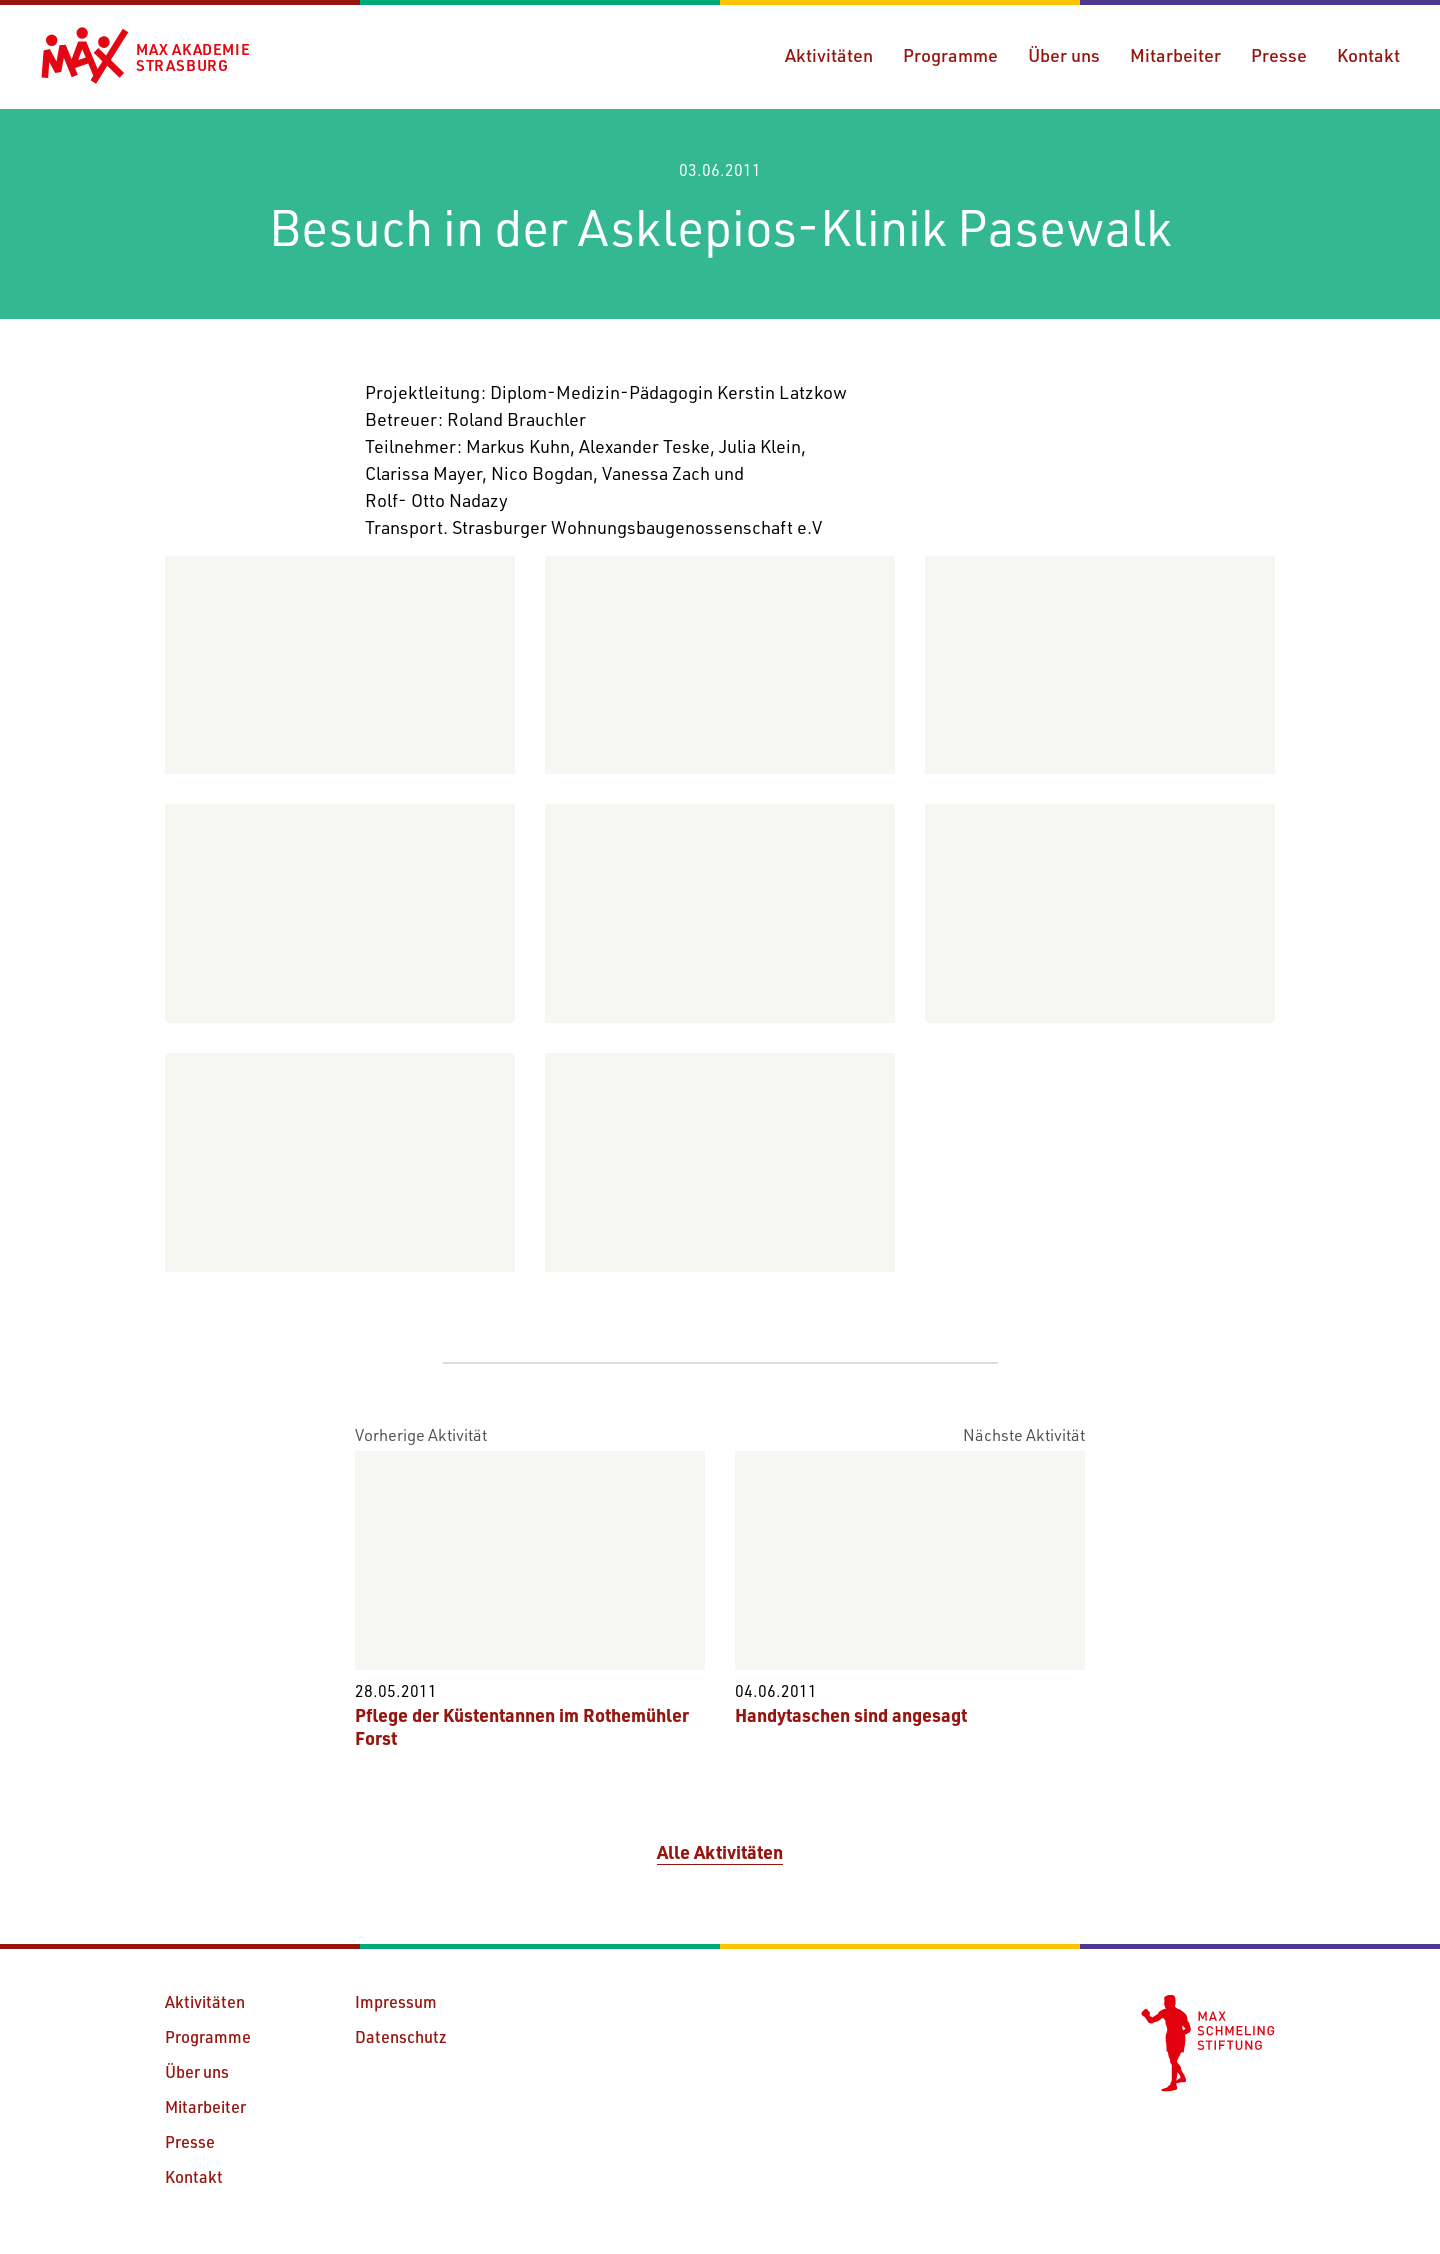 The height and width of the screenshot is (2254, 1440). I want to click on Aktivitäten, so click(829, 55).